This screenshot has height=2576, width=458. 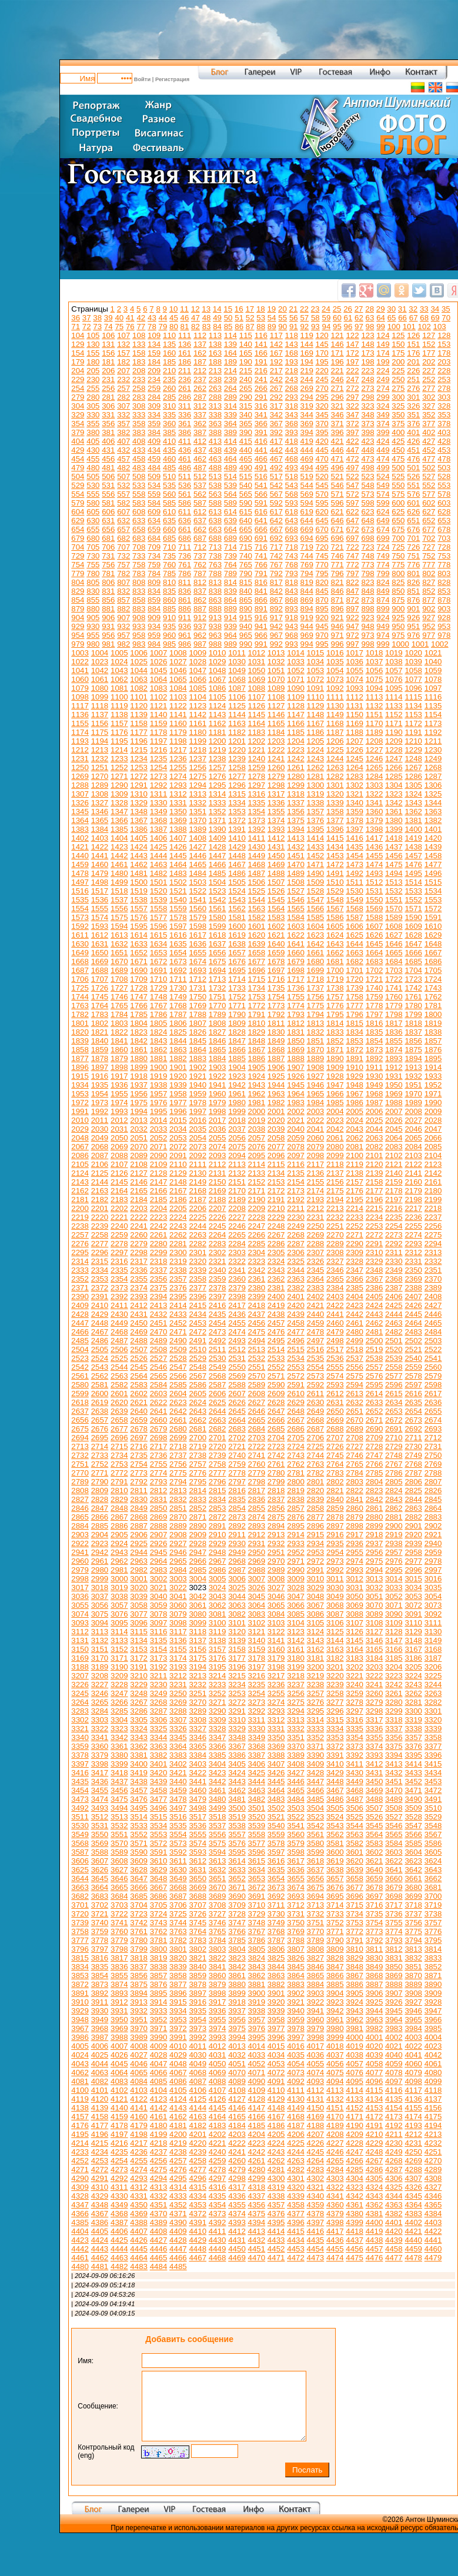 What do you see at coordinates (215, 353) in the screenshot?
I see `163` at bounding box center [215, 353].